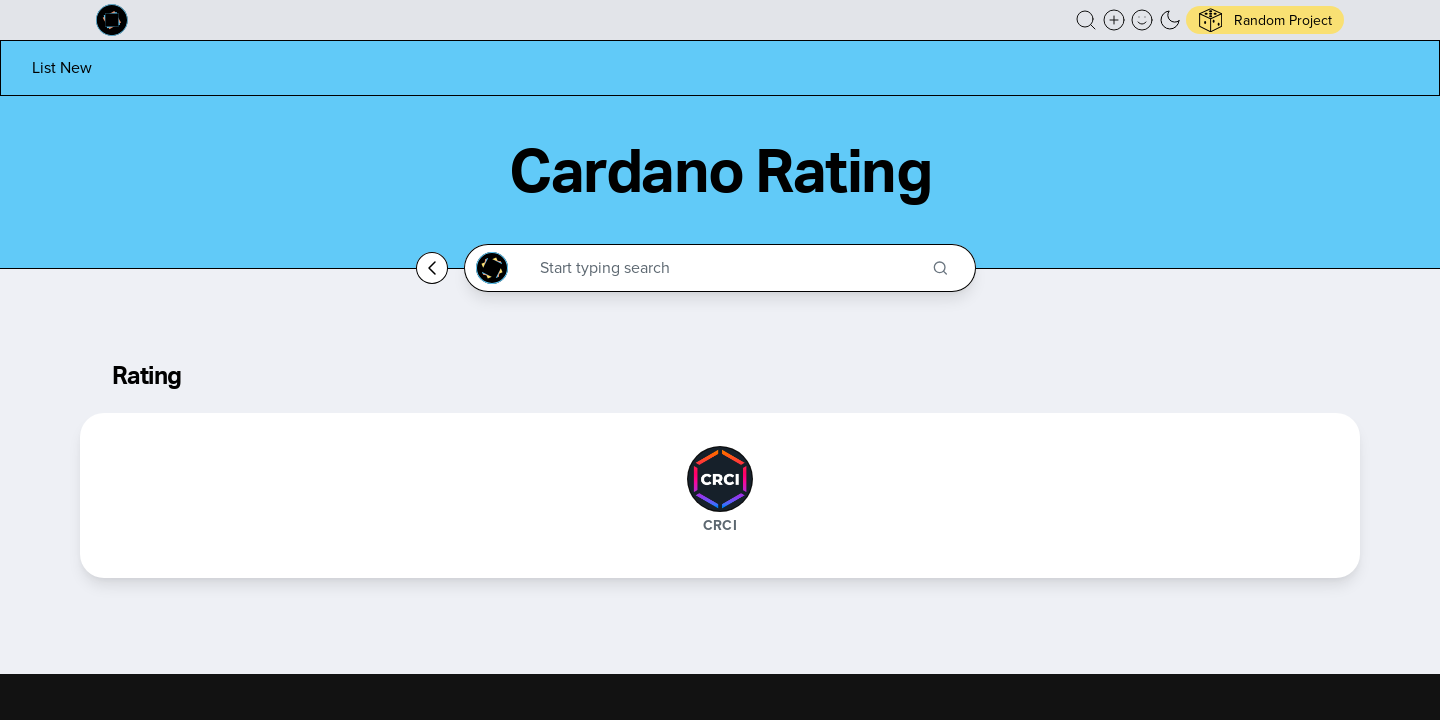  Describe the element at coordinates (1265, 20) in the screenshot. I see `[Research random project]` at that location.